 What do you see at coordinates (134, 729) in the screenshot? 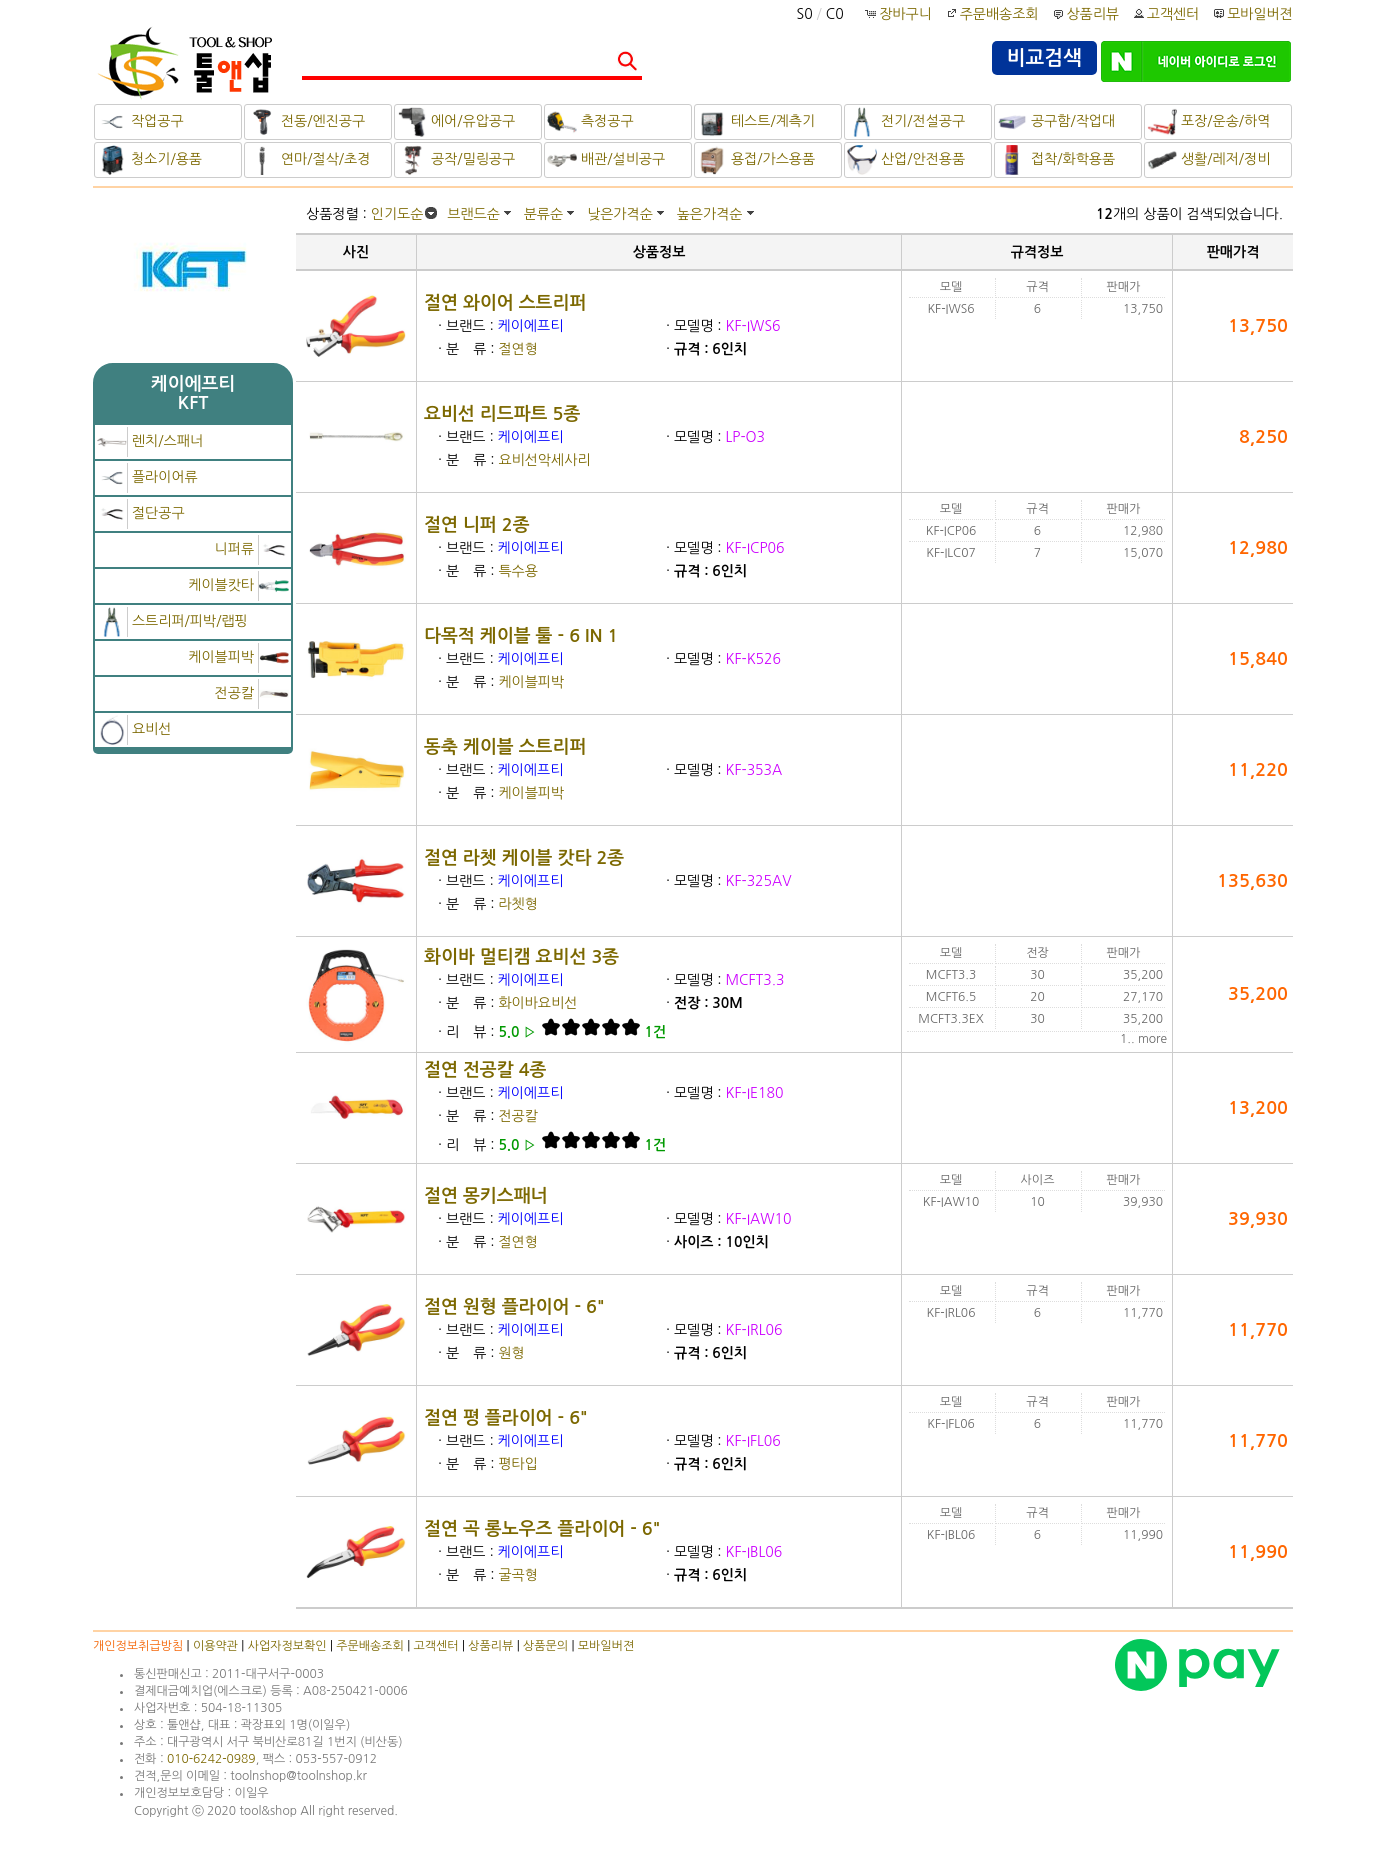
I see `요비선` at bounding box center [134, 729].